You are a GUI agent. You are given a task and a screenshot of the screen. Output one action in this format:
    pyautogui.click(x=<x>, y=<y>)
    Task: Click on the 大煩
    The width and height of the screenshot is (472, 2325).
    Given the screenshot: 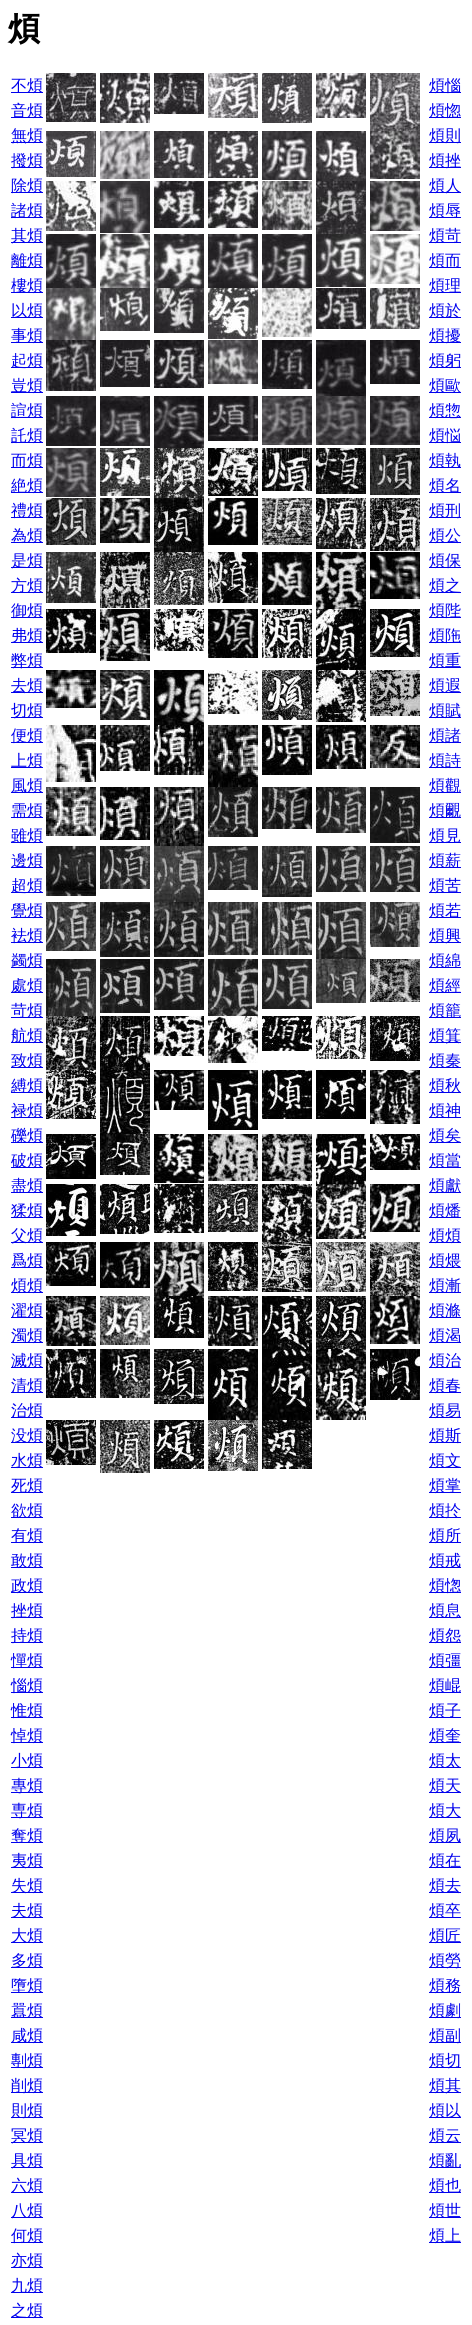 What is the action you would take?
    pyautogui.click(x=27, y=1935)
    